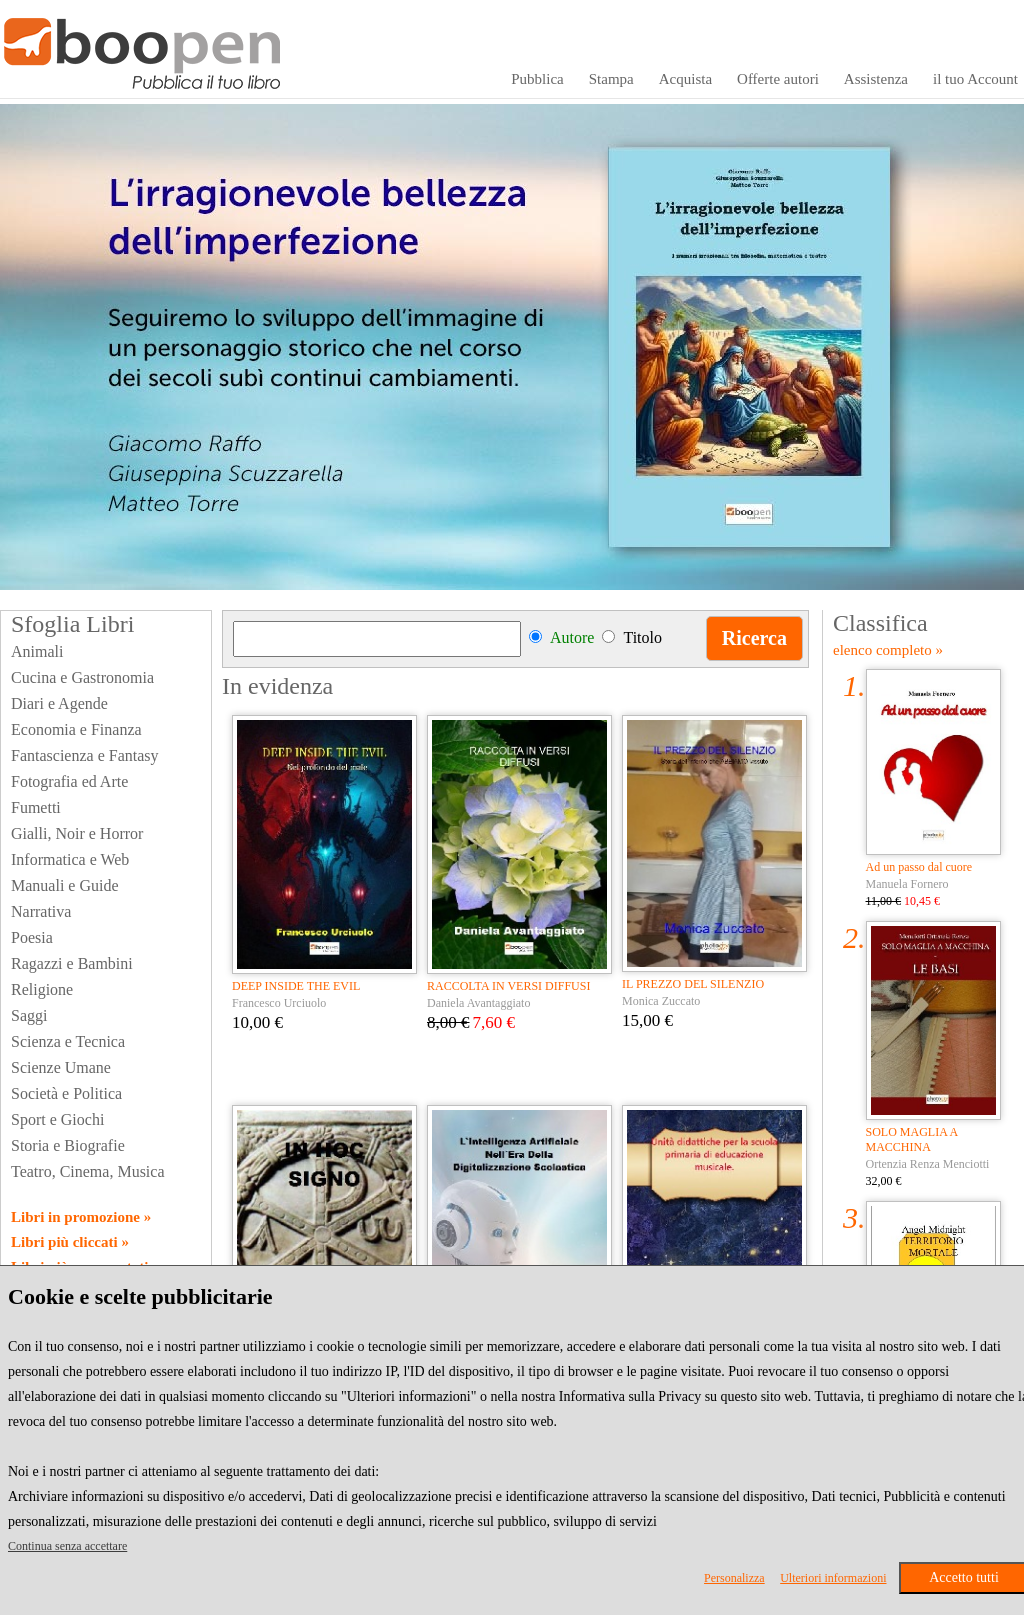 The image size is (1024, 1615). What do you see at coordinates (81, 1217) in the screenshot?
I see `Libri in promozione »` at bounding box center [81, 1217].